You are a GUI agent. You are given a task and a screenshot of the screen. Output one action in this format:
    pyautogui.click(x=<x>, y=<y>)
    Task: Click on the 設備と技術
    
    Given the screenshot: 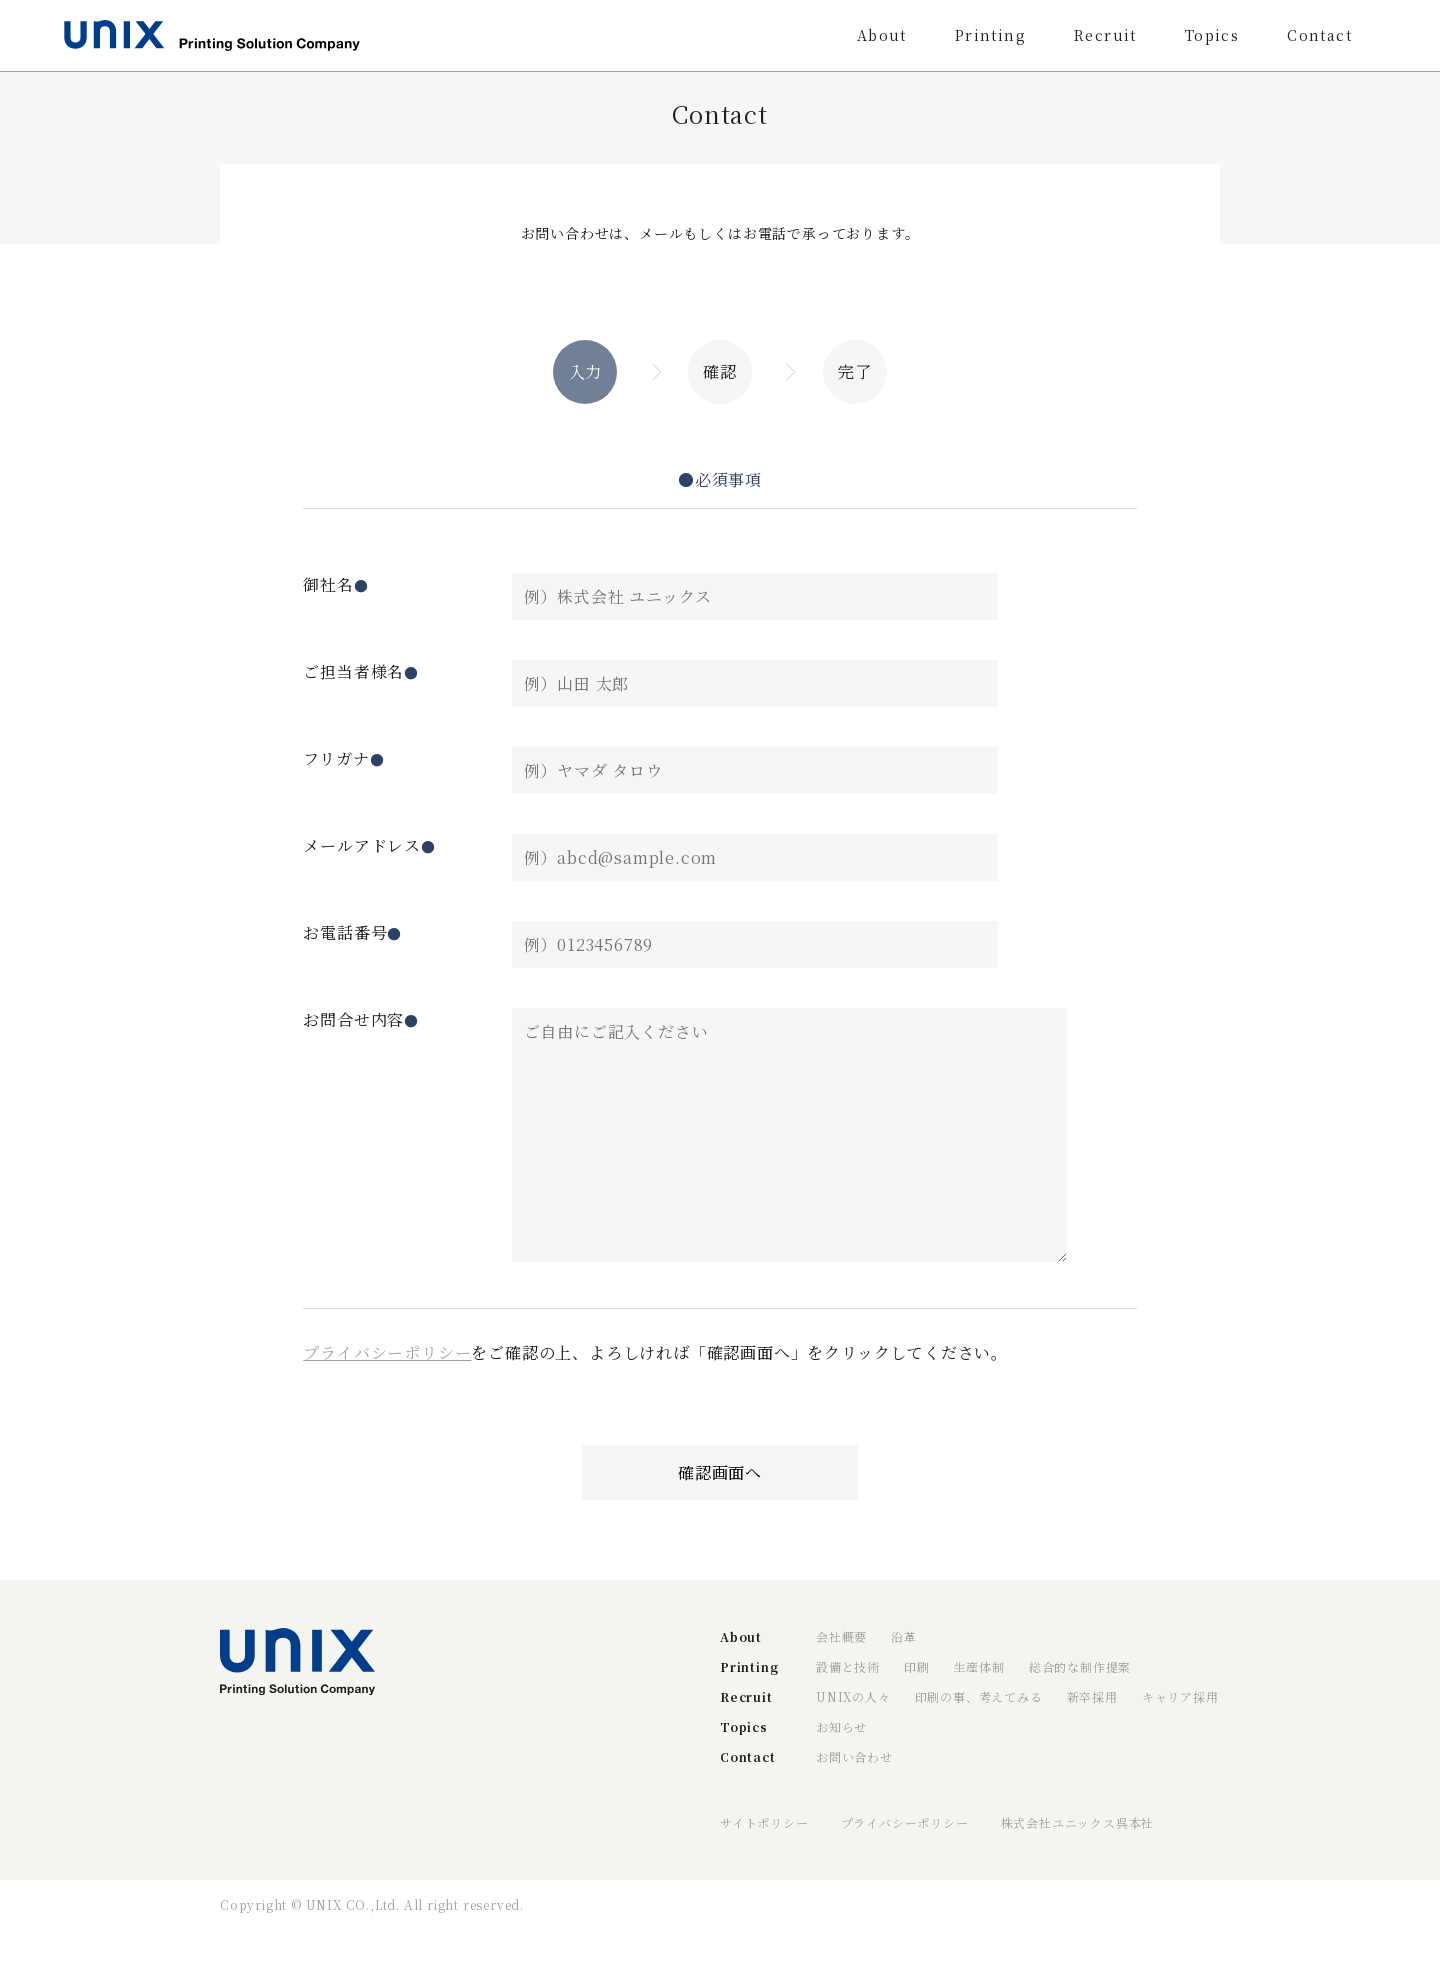 What is the action you would take?
    pyautogui.click(x=848, y=1666)
    